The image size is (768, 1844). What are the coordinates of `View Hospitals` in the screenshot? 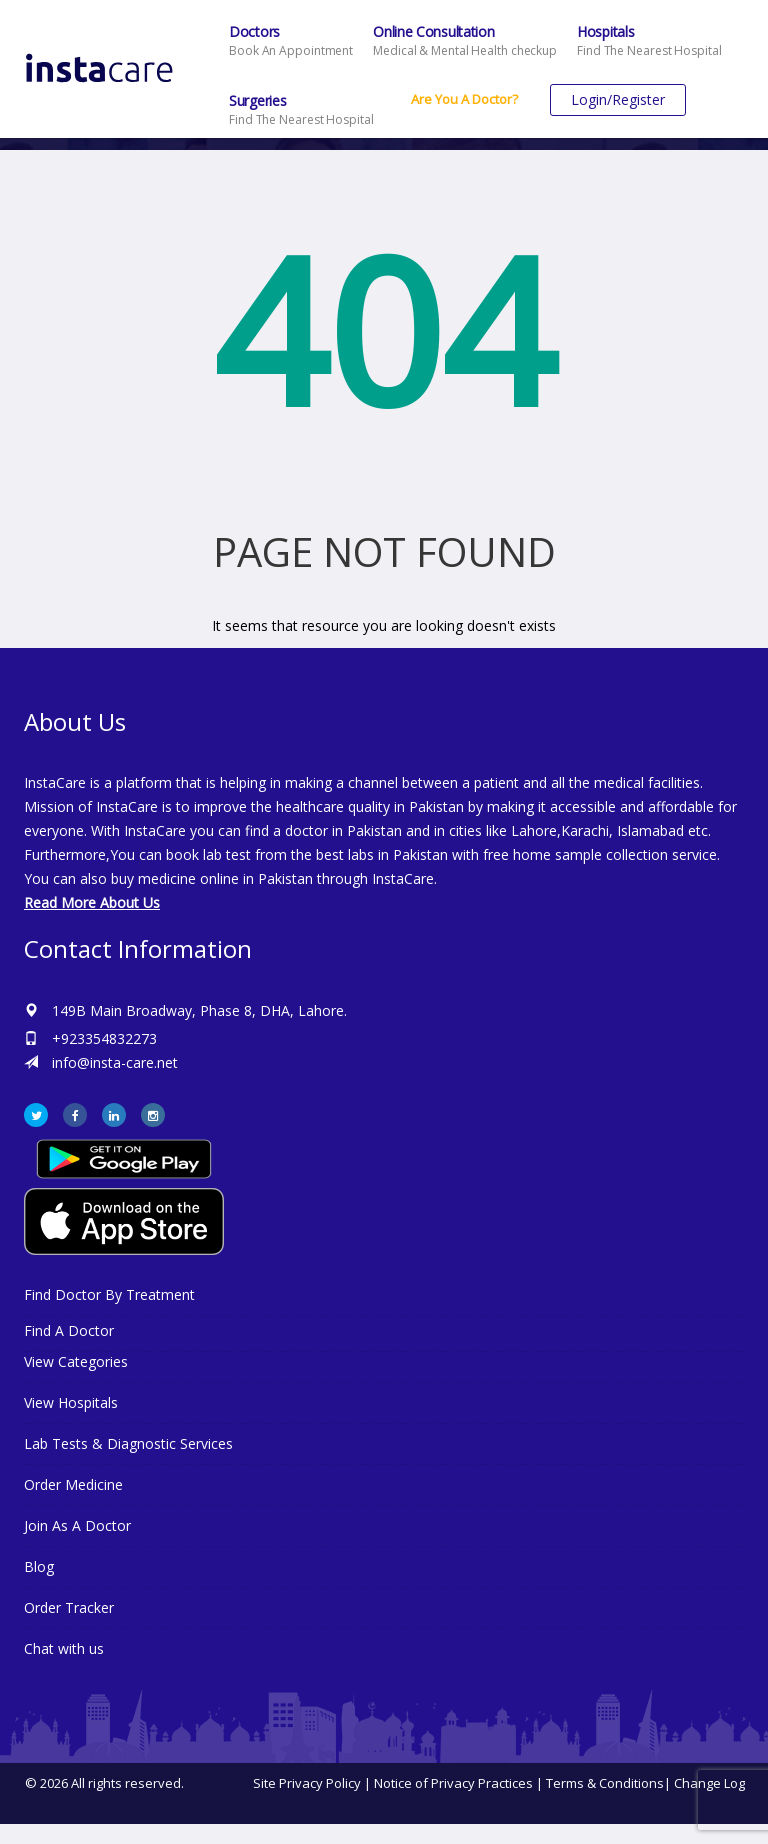 It's located at (71, 1402).